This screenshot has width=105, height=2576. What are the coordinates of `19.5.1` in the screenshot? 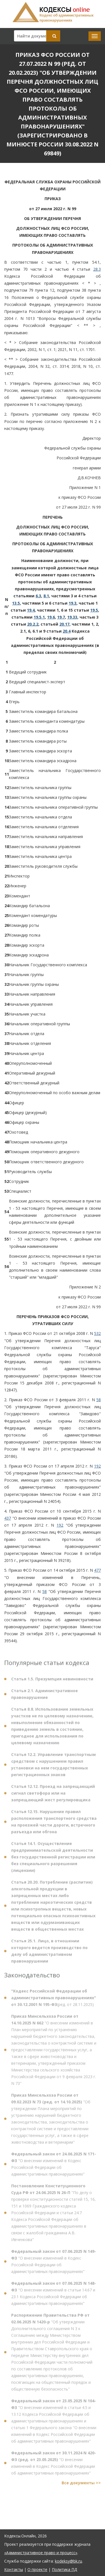 It's located at (39, 617).